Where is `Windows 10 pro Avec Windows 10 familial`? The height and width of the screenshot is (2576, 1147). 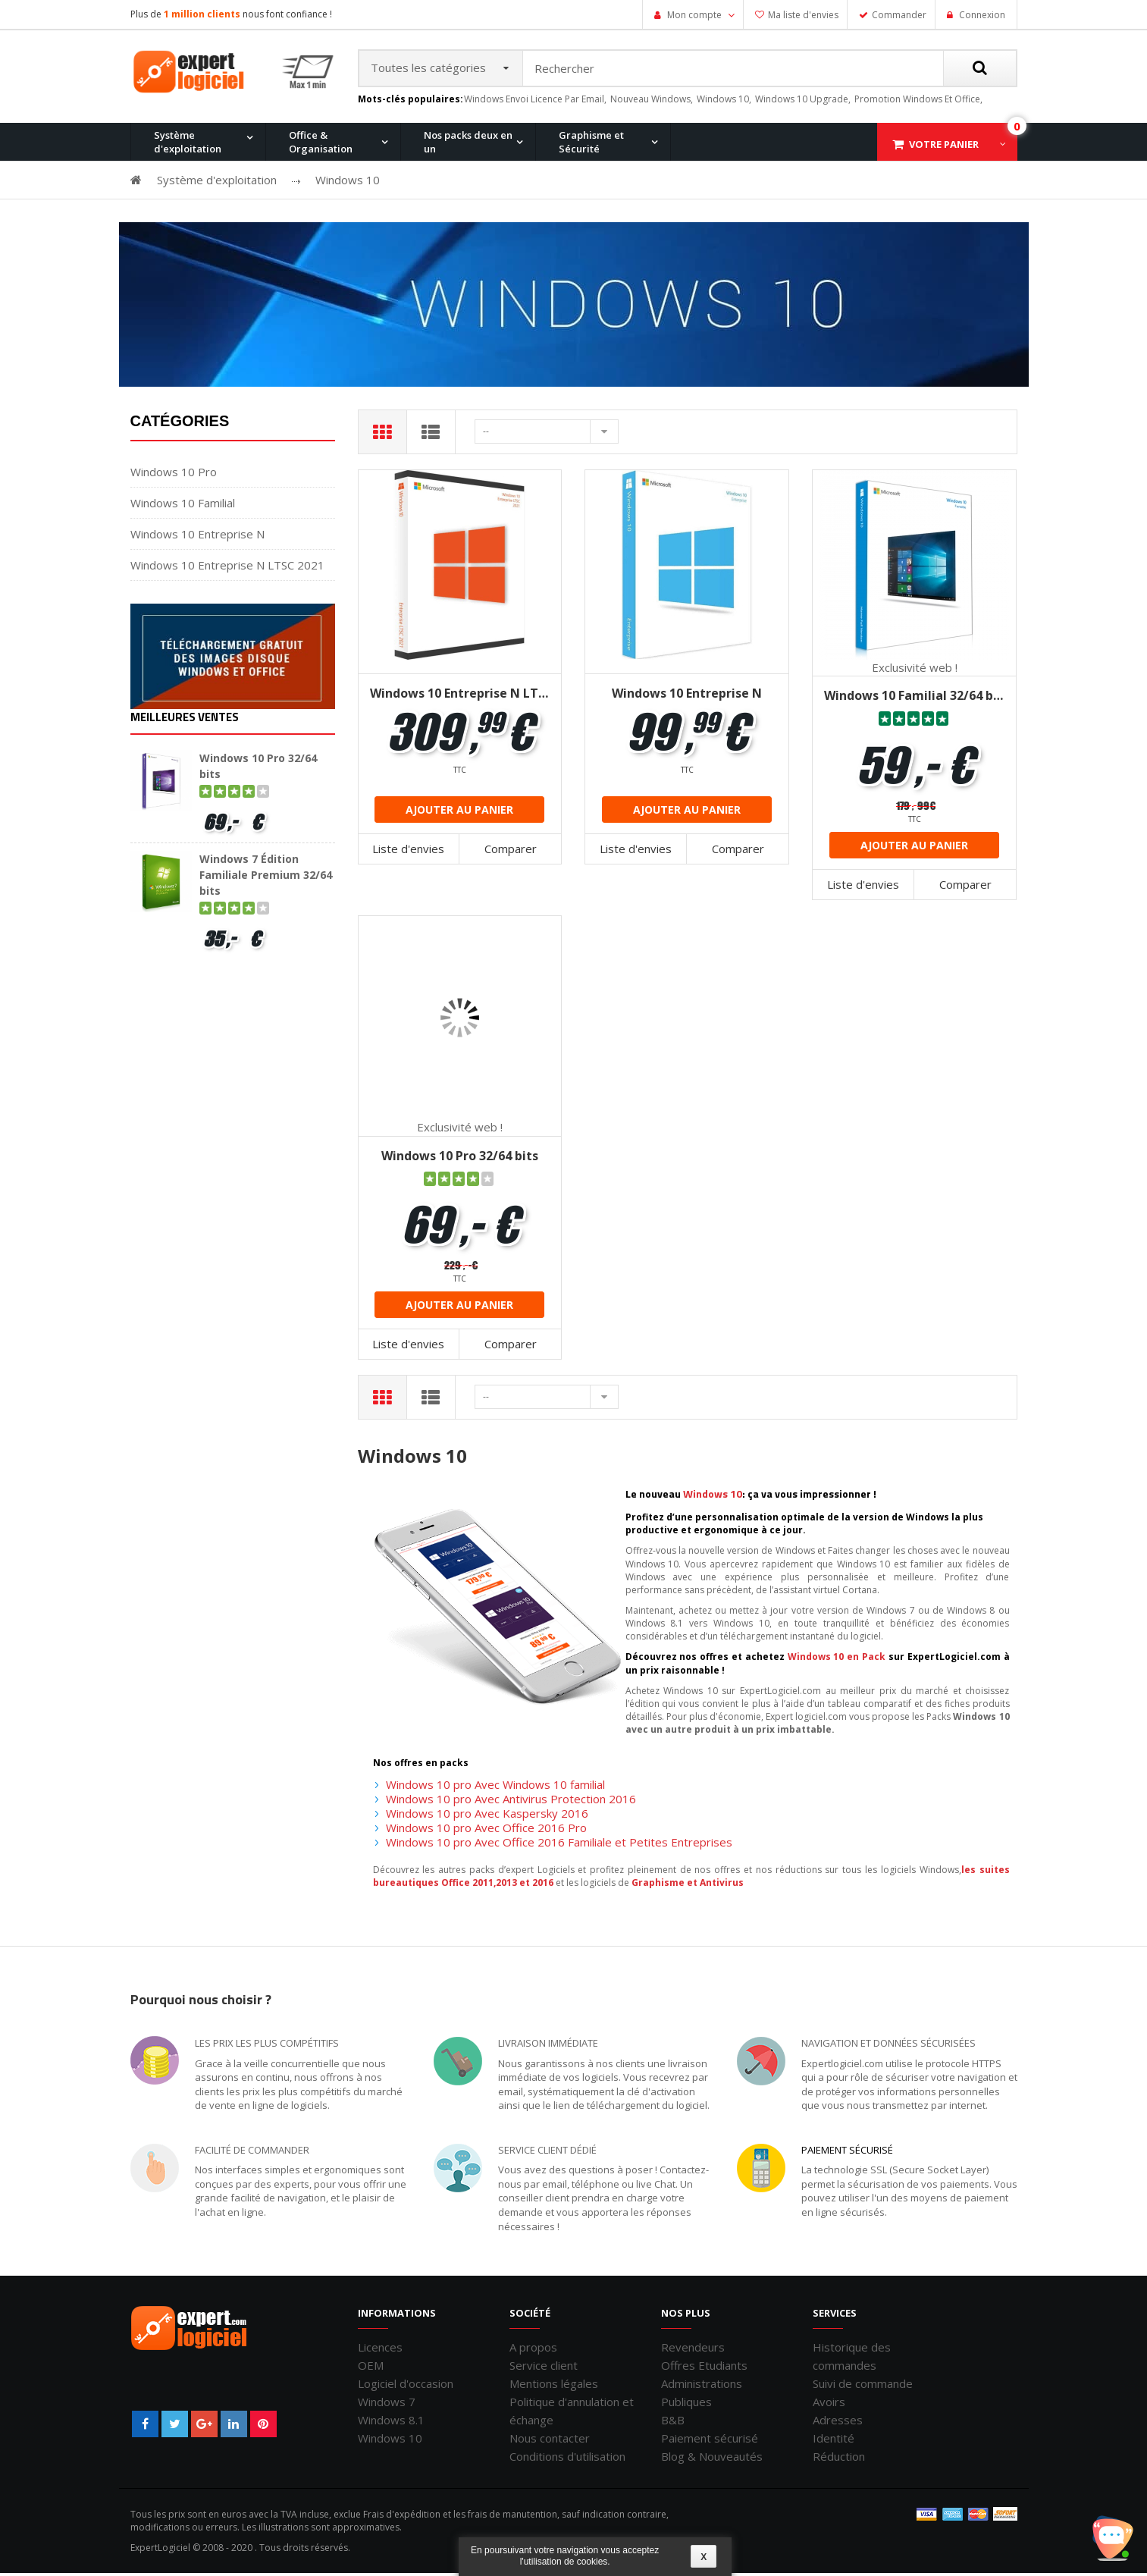 Windows 10 pro Avec Windows 10 familial is located at coordinates (495, 1787).